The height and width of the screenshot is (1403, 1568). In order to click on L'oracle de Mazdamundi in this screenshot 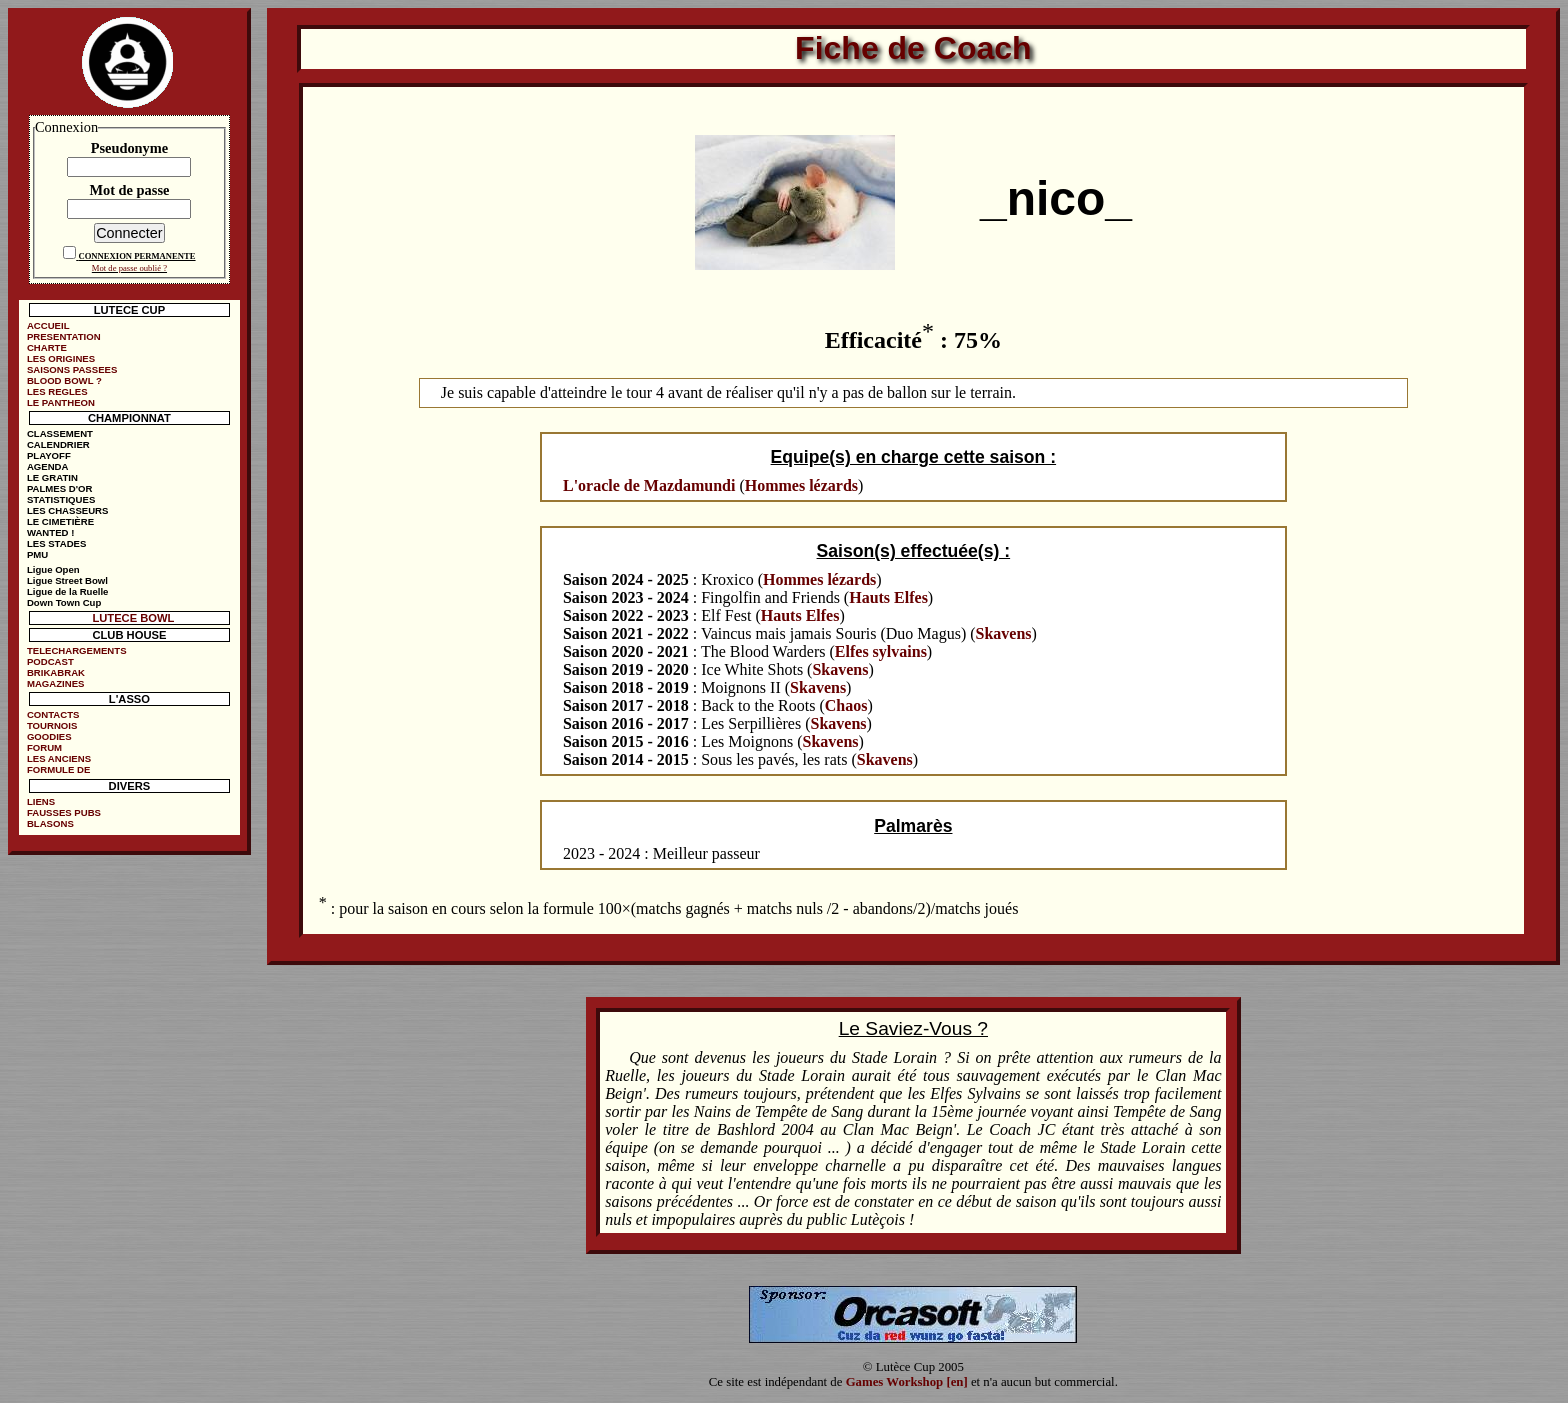, I will do `click(649, 485)`.